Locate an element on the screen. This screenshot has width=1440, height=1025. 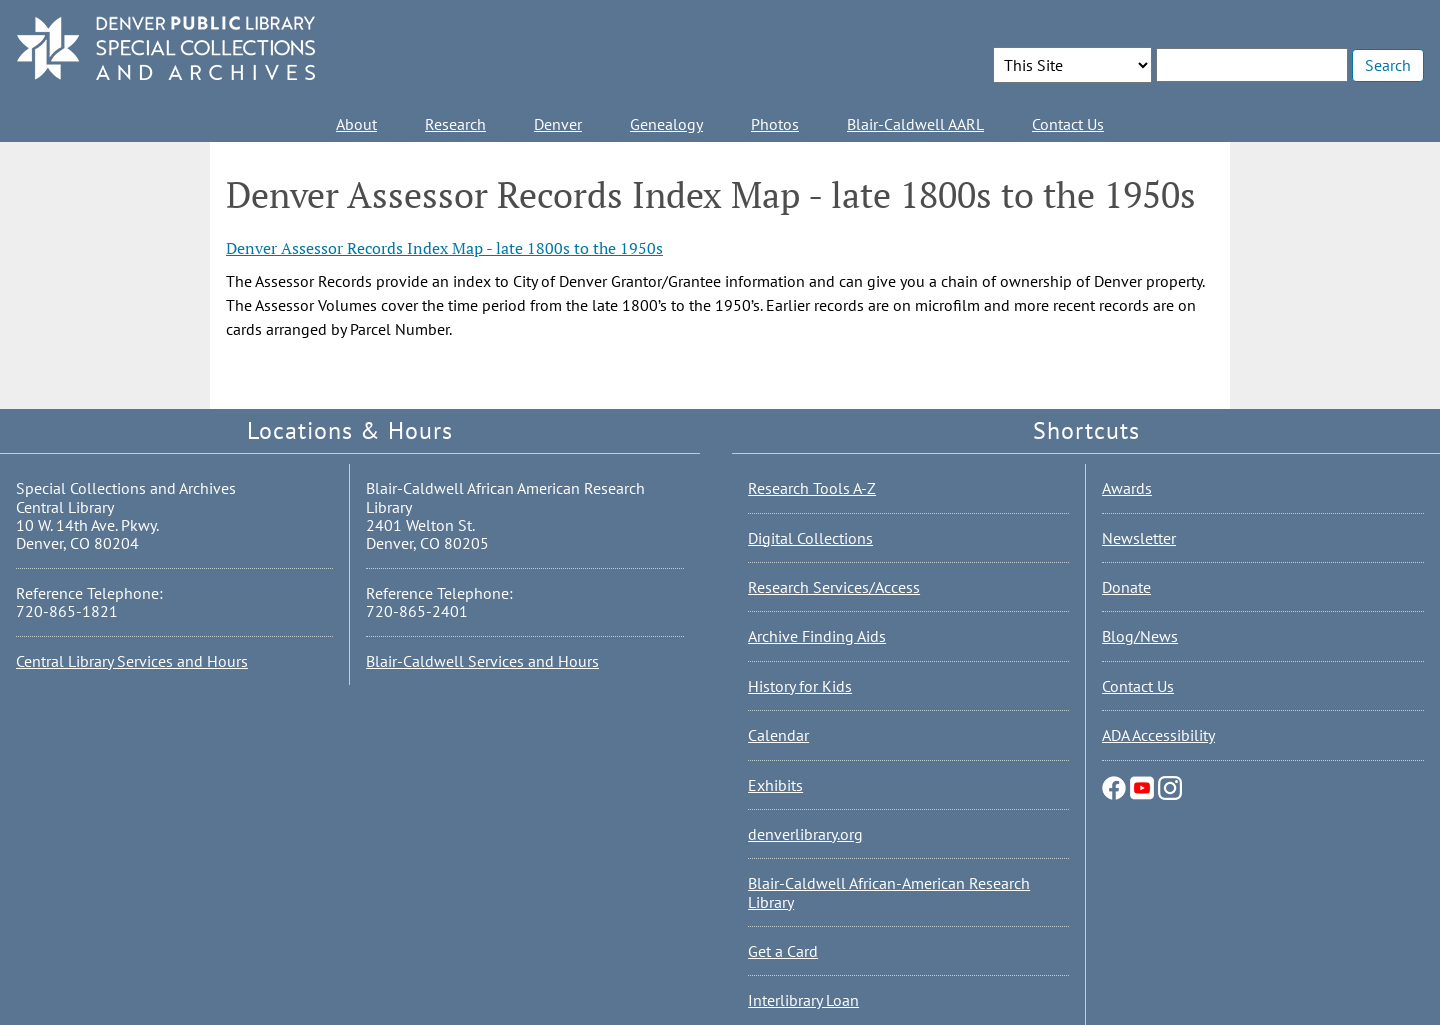
Donate is located at coordinates (1126, 587).